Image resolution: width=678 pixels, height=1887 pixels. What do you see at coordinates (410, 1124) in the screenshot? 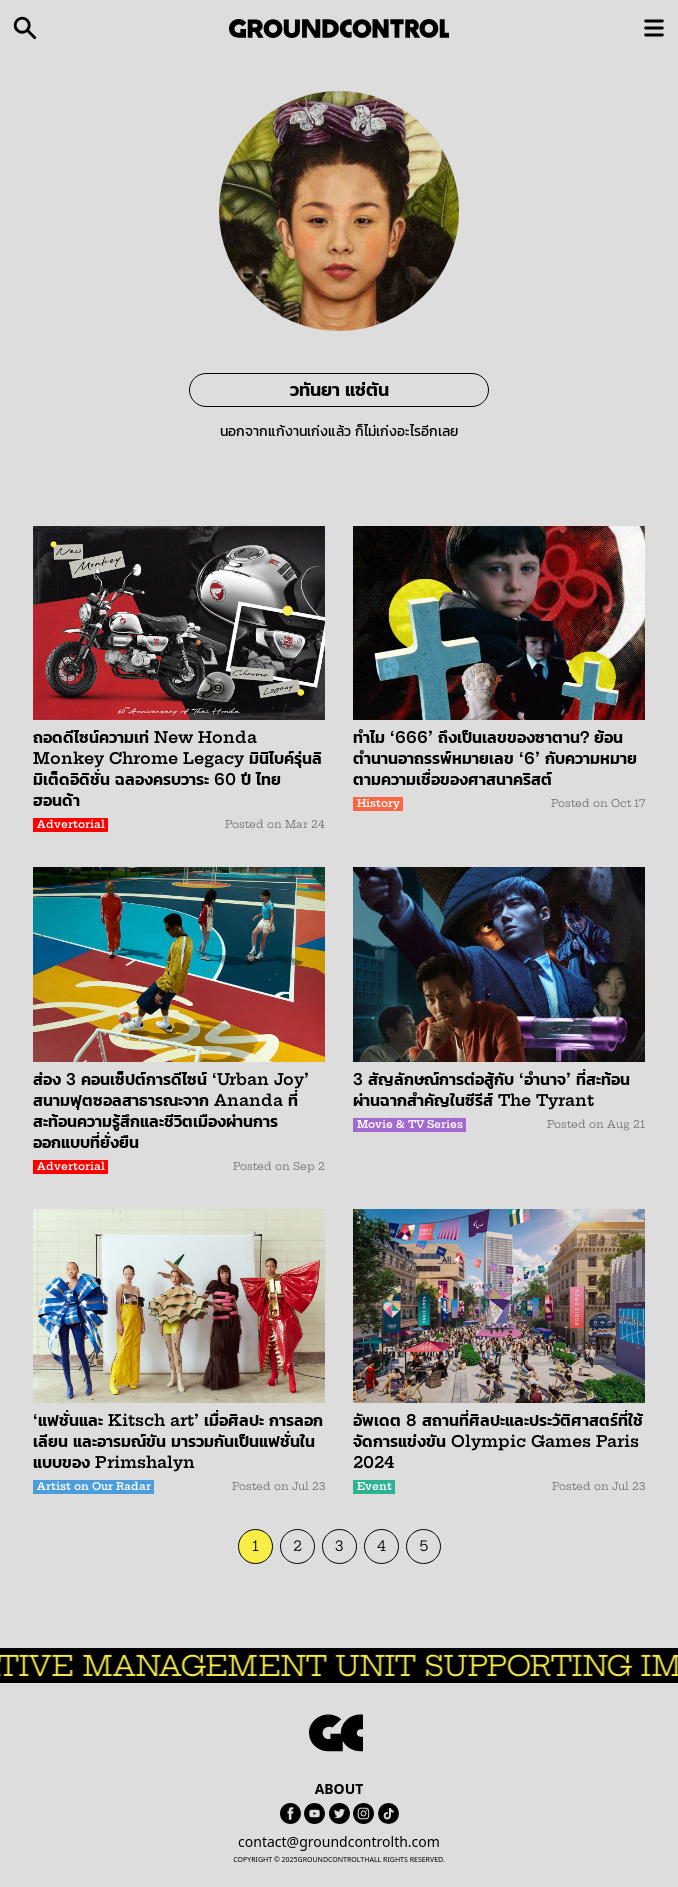
I see `Movie & TV Series` at bounding box center [410, 1124].